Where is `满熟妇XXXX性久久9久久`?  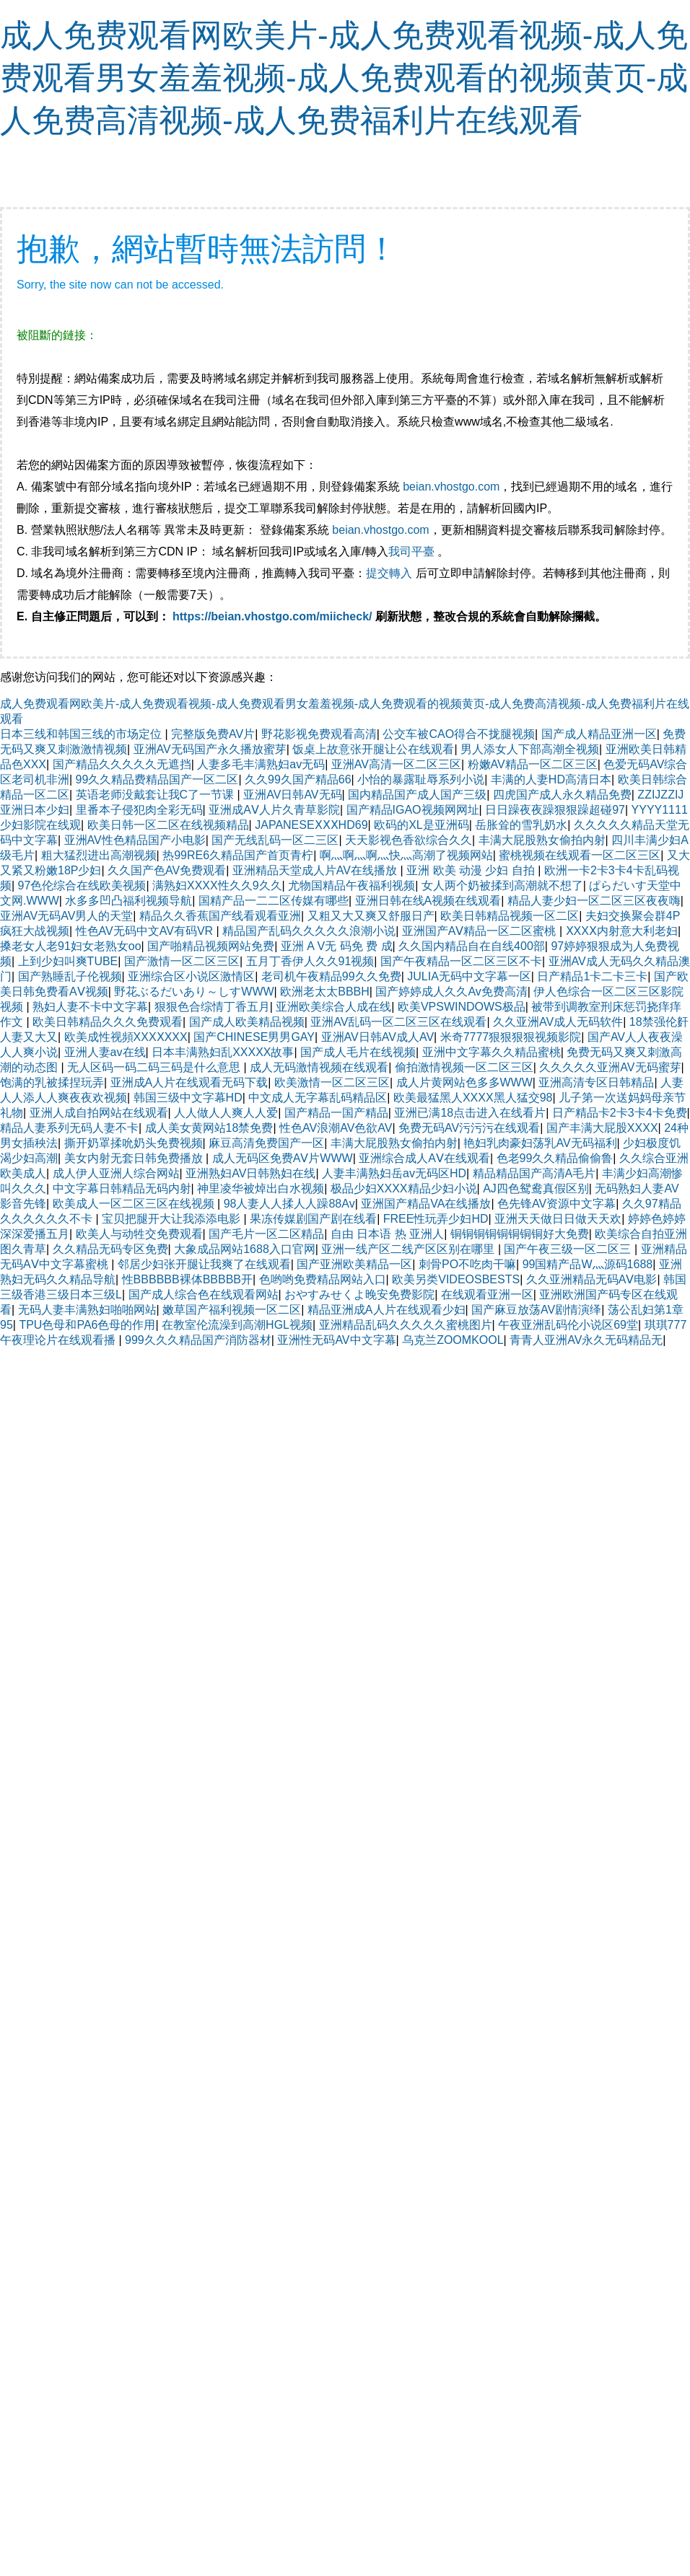 满熟妇XXXX性久久9久久 is located at coordinates (217, 885).